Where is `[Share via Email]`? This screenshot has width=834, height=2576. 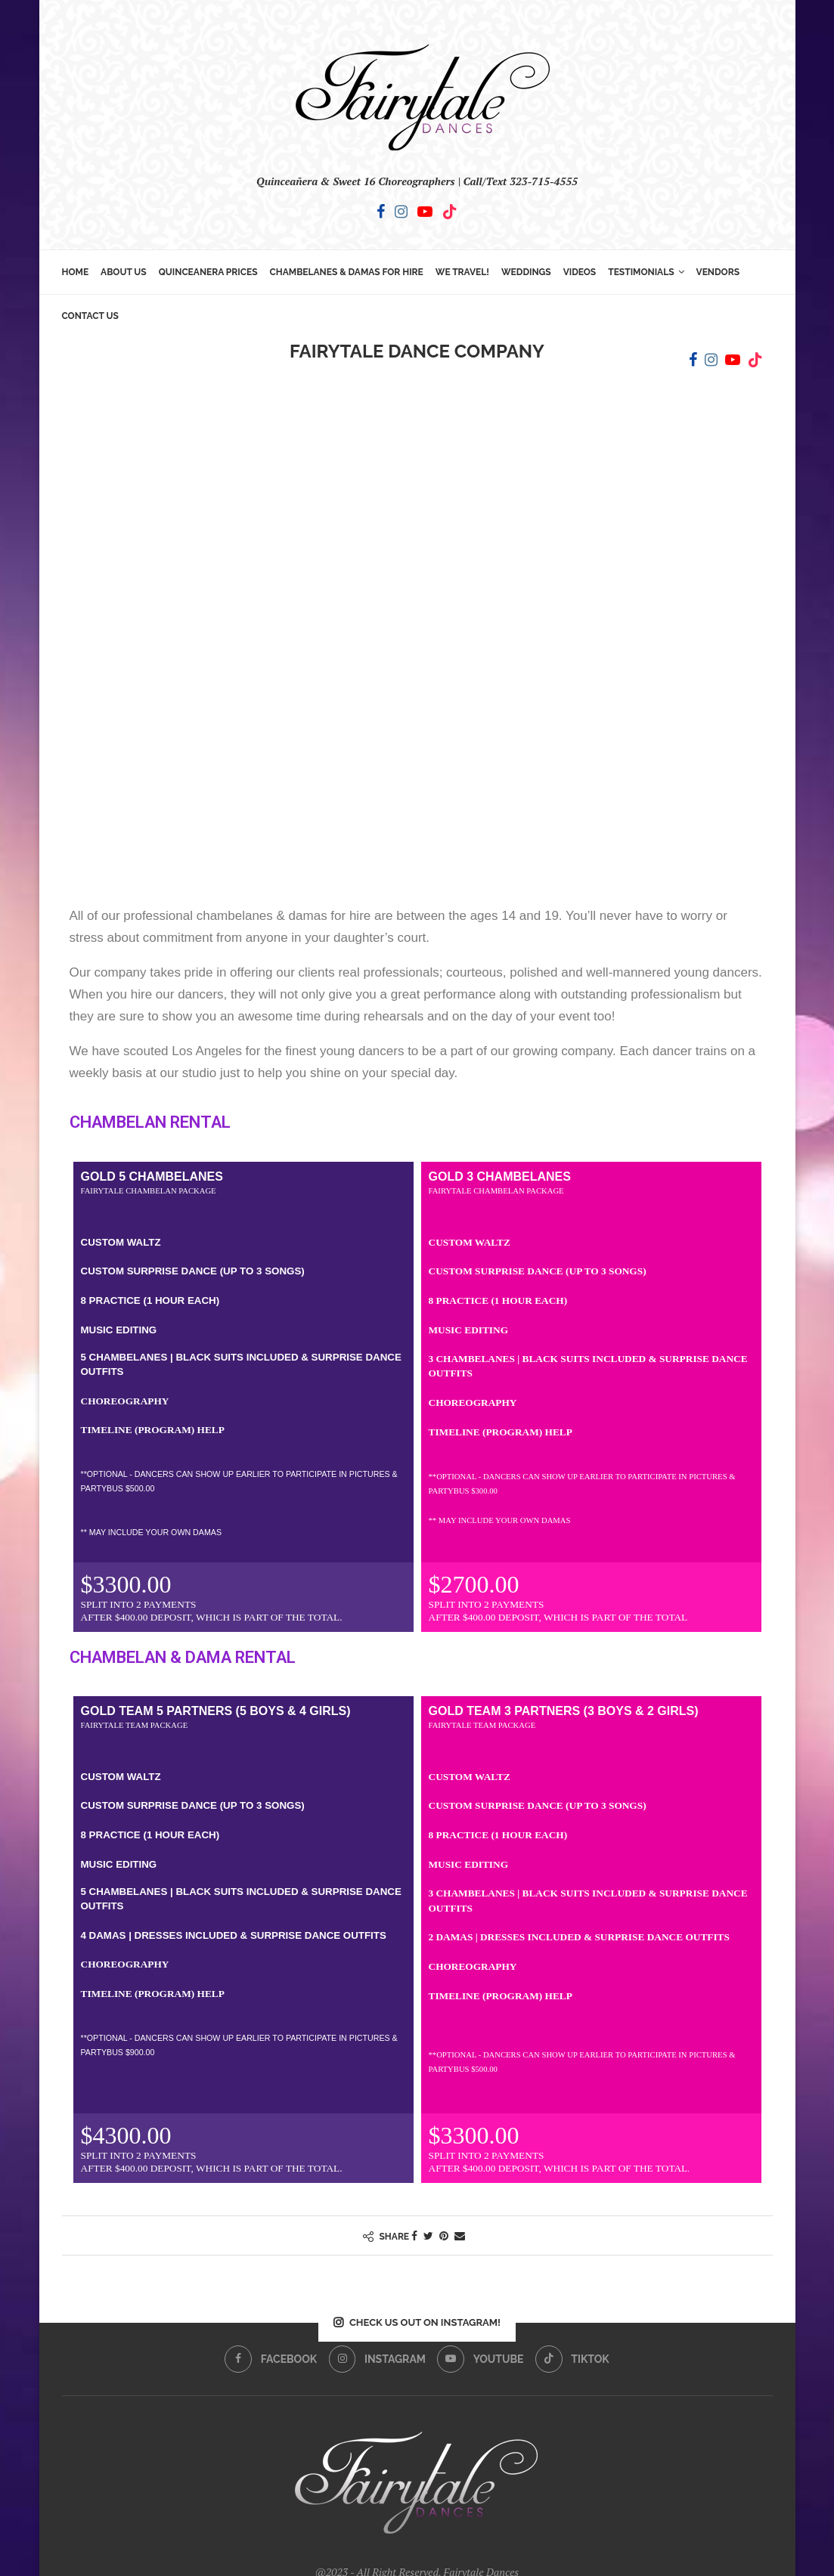
[Share via Email] is located at coordinates (459, 2235).